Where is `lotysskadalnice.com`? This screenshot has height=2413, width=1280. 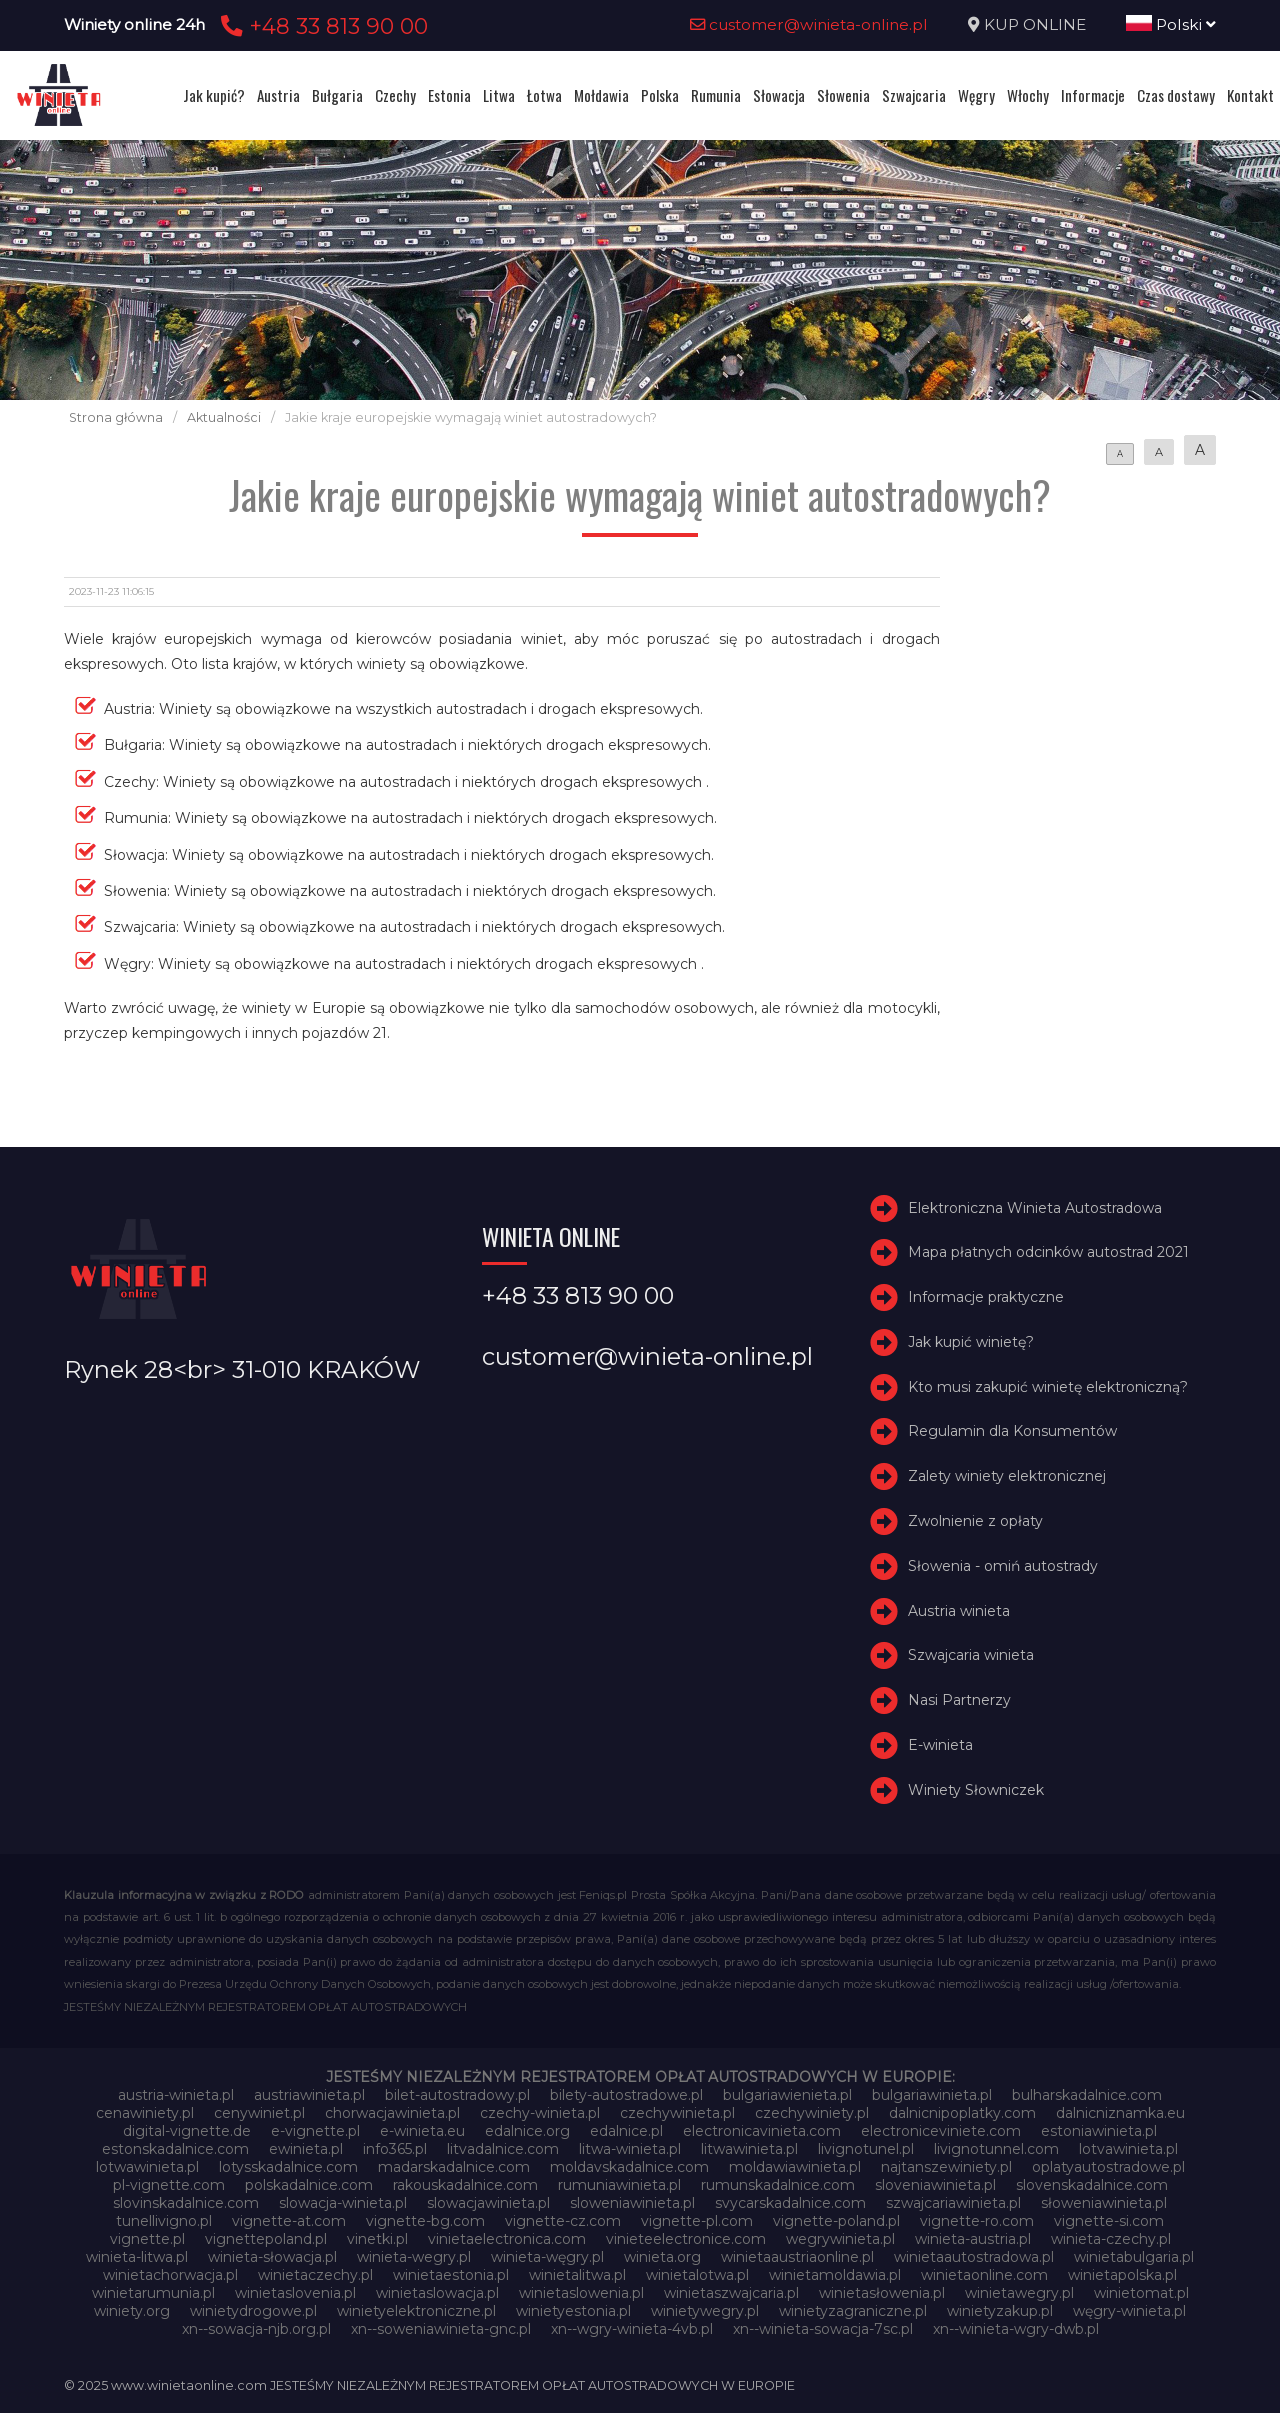 lotysskadalnice.com is located at coordinates (288, 2167).